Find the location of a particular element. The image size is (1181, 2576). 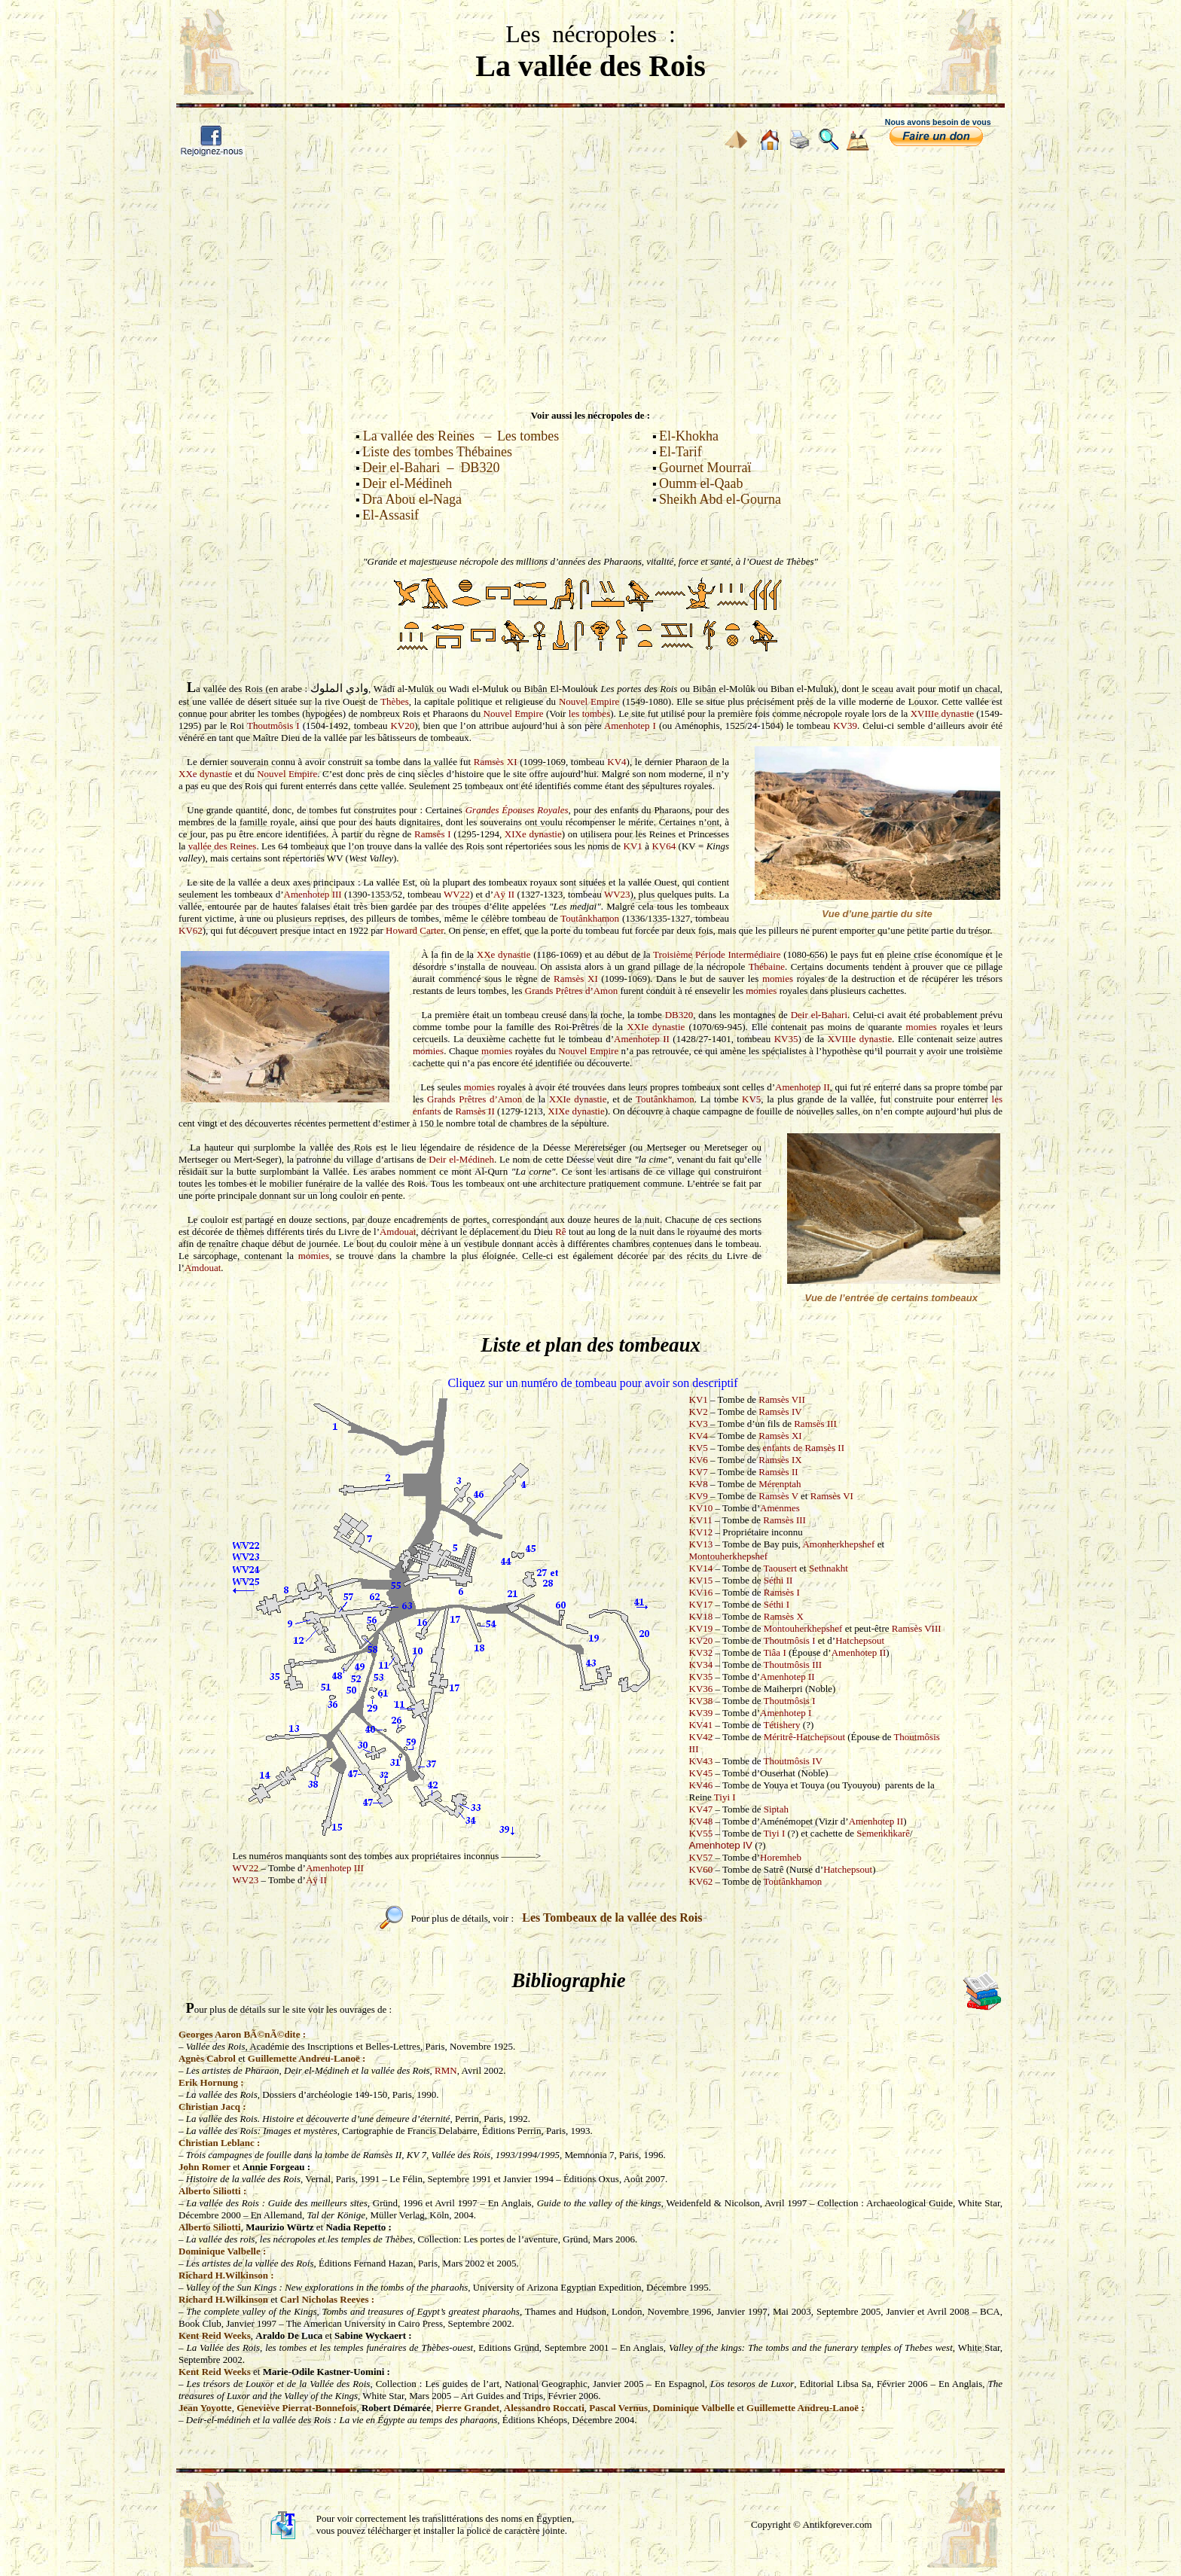

KV60 is located at coordinates (701, 1869).